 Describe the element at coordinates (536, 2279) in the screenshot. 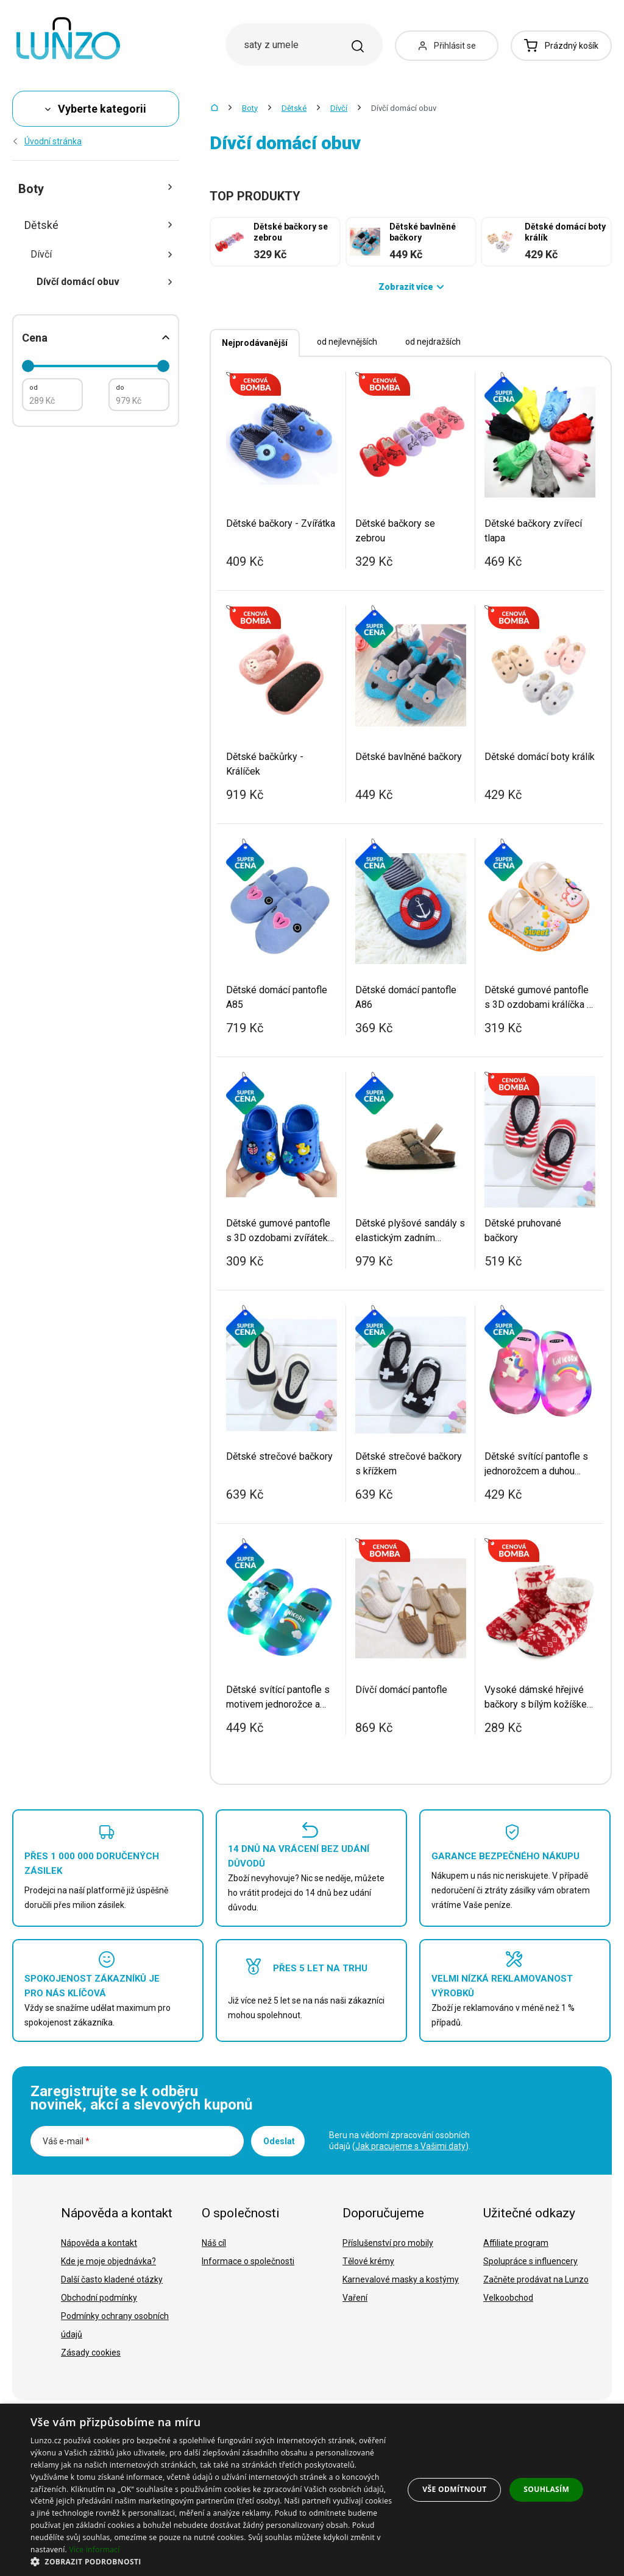

I see `Začněte prodávat na Lunzo` at that location.